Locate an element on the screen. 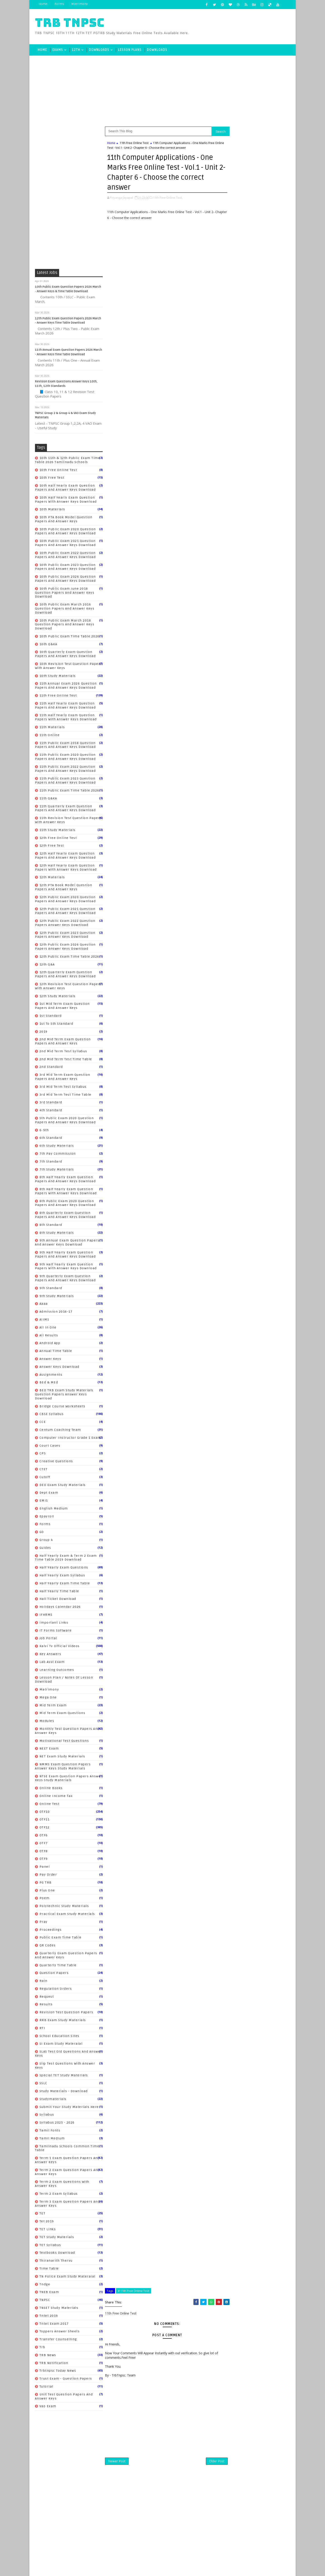  Trust Exam - Question Papers is located at coordinates (65, 2379).